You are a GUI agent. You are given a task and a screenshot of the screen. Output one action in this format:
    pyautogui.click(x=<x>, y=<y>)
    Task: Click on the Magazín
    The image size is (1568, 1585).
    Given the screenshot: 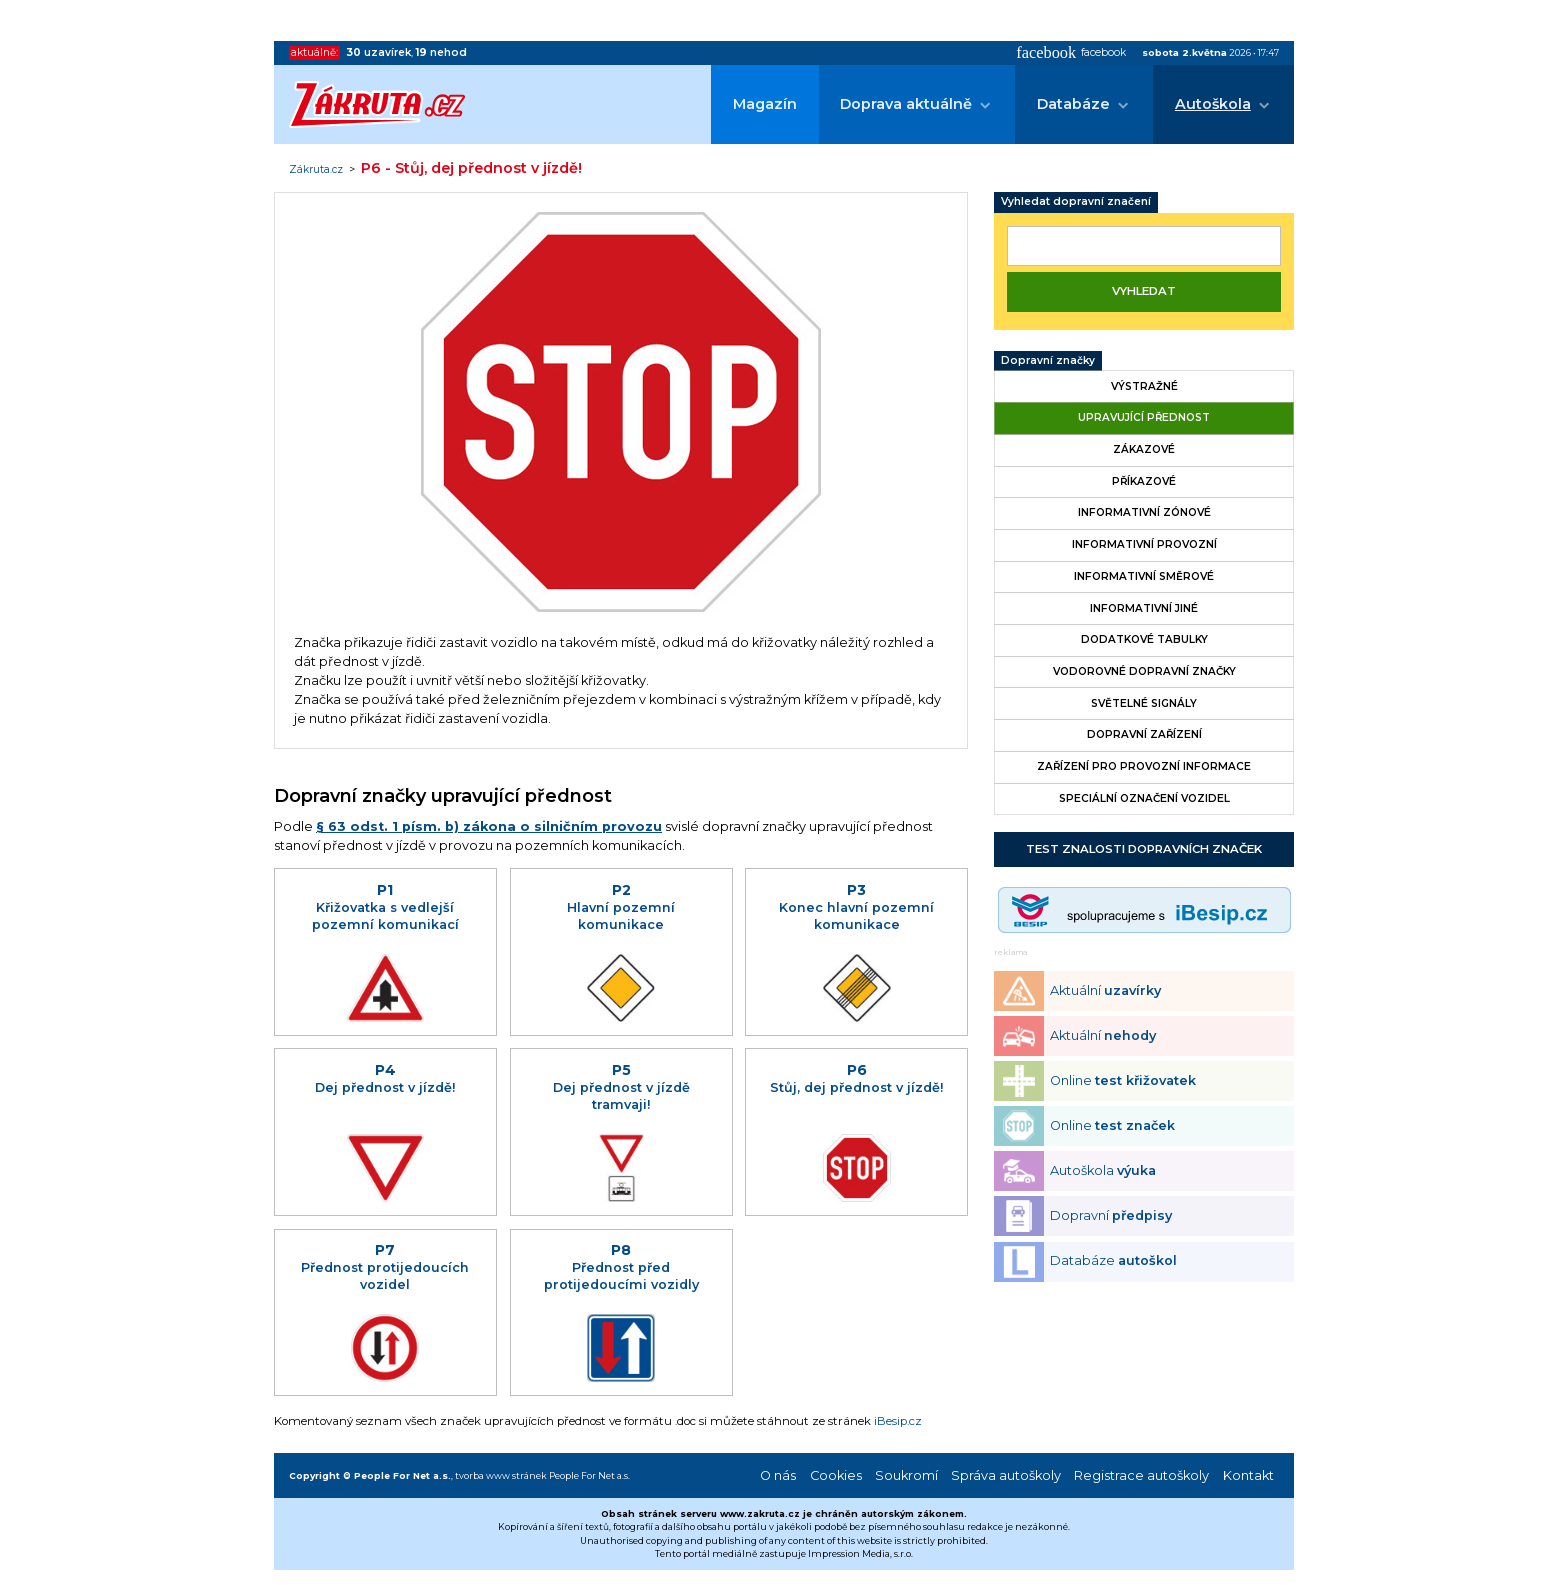 What is the action you would take?
    pyautogui.click(x=765, y=104)
    